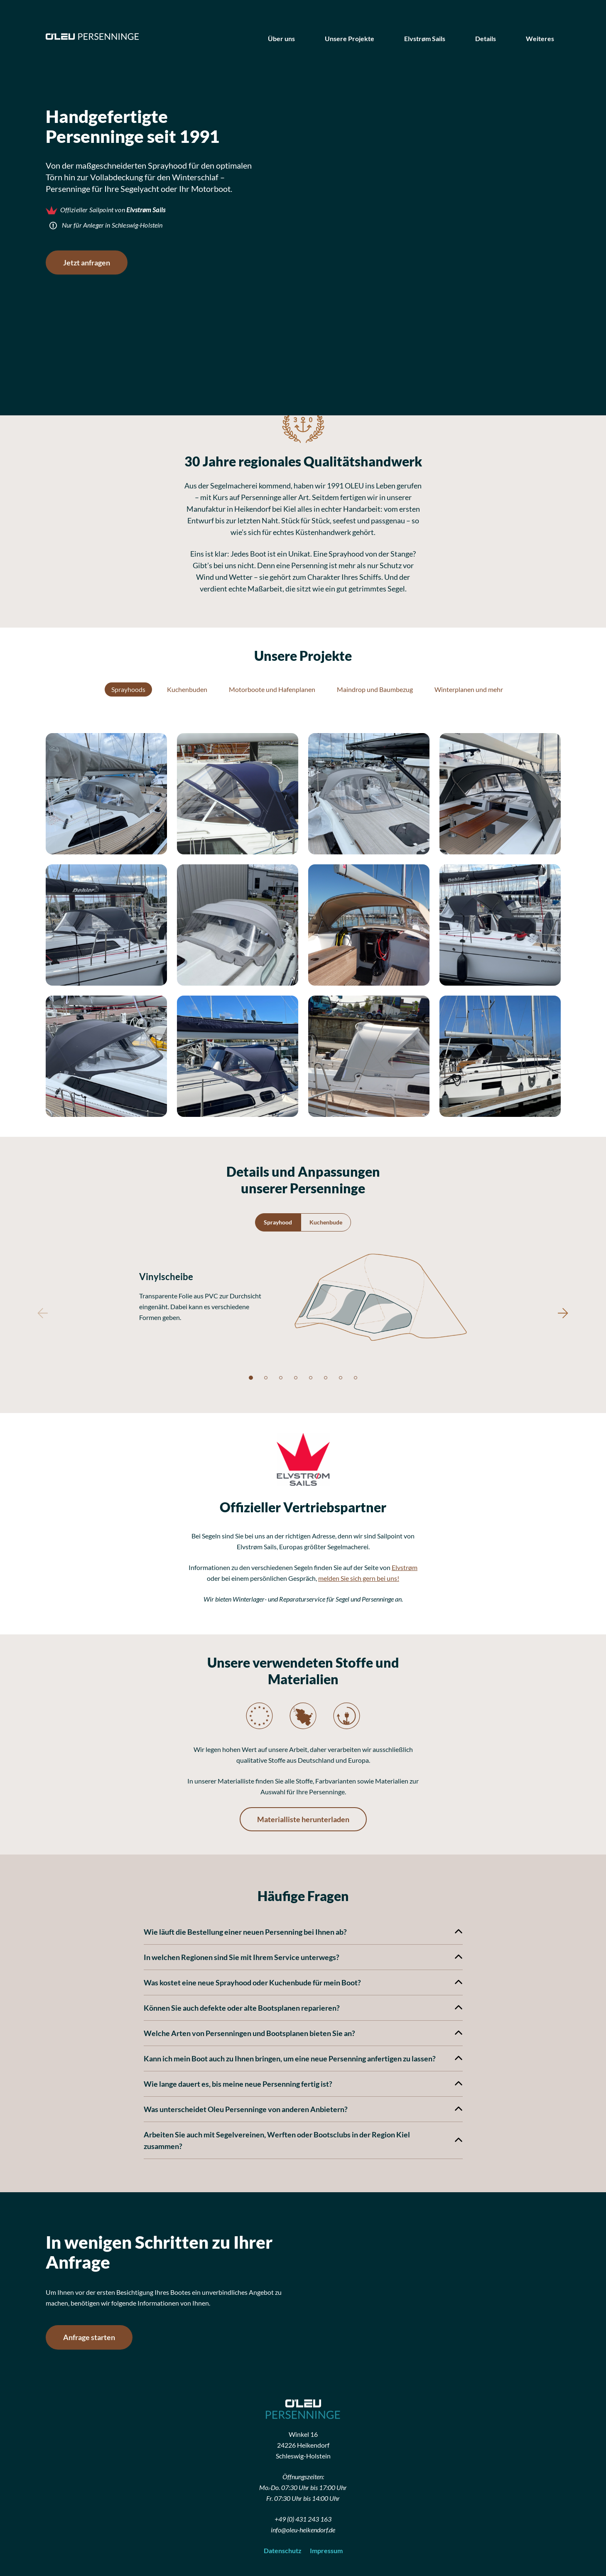  Describe the element at coordinates (303, 1819) in the screenshot. I see `Materialliste herunterladen` at that location.